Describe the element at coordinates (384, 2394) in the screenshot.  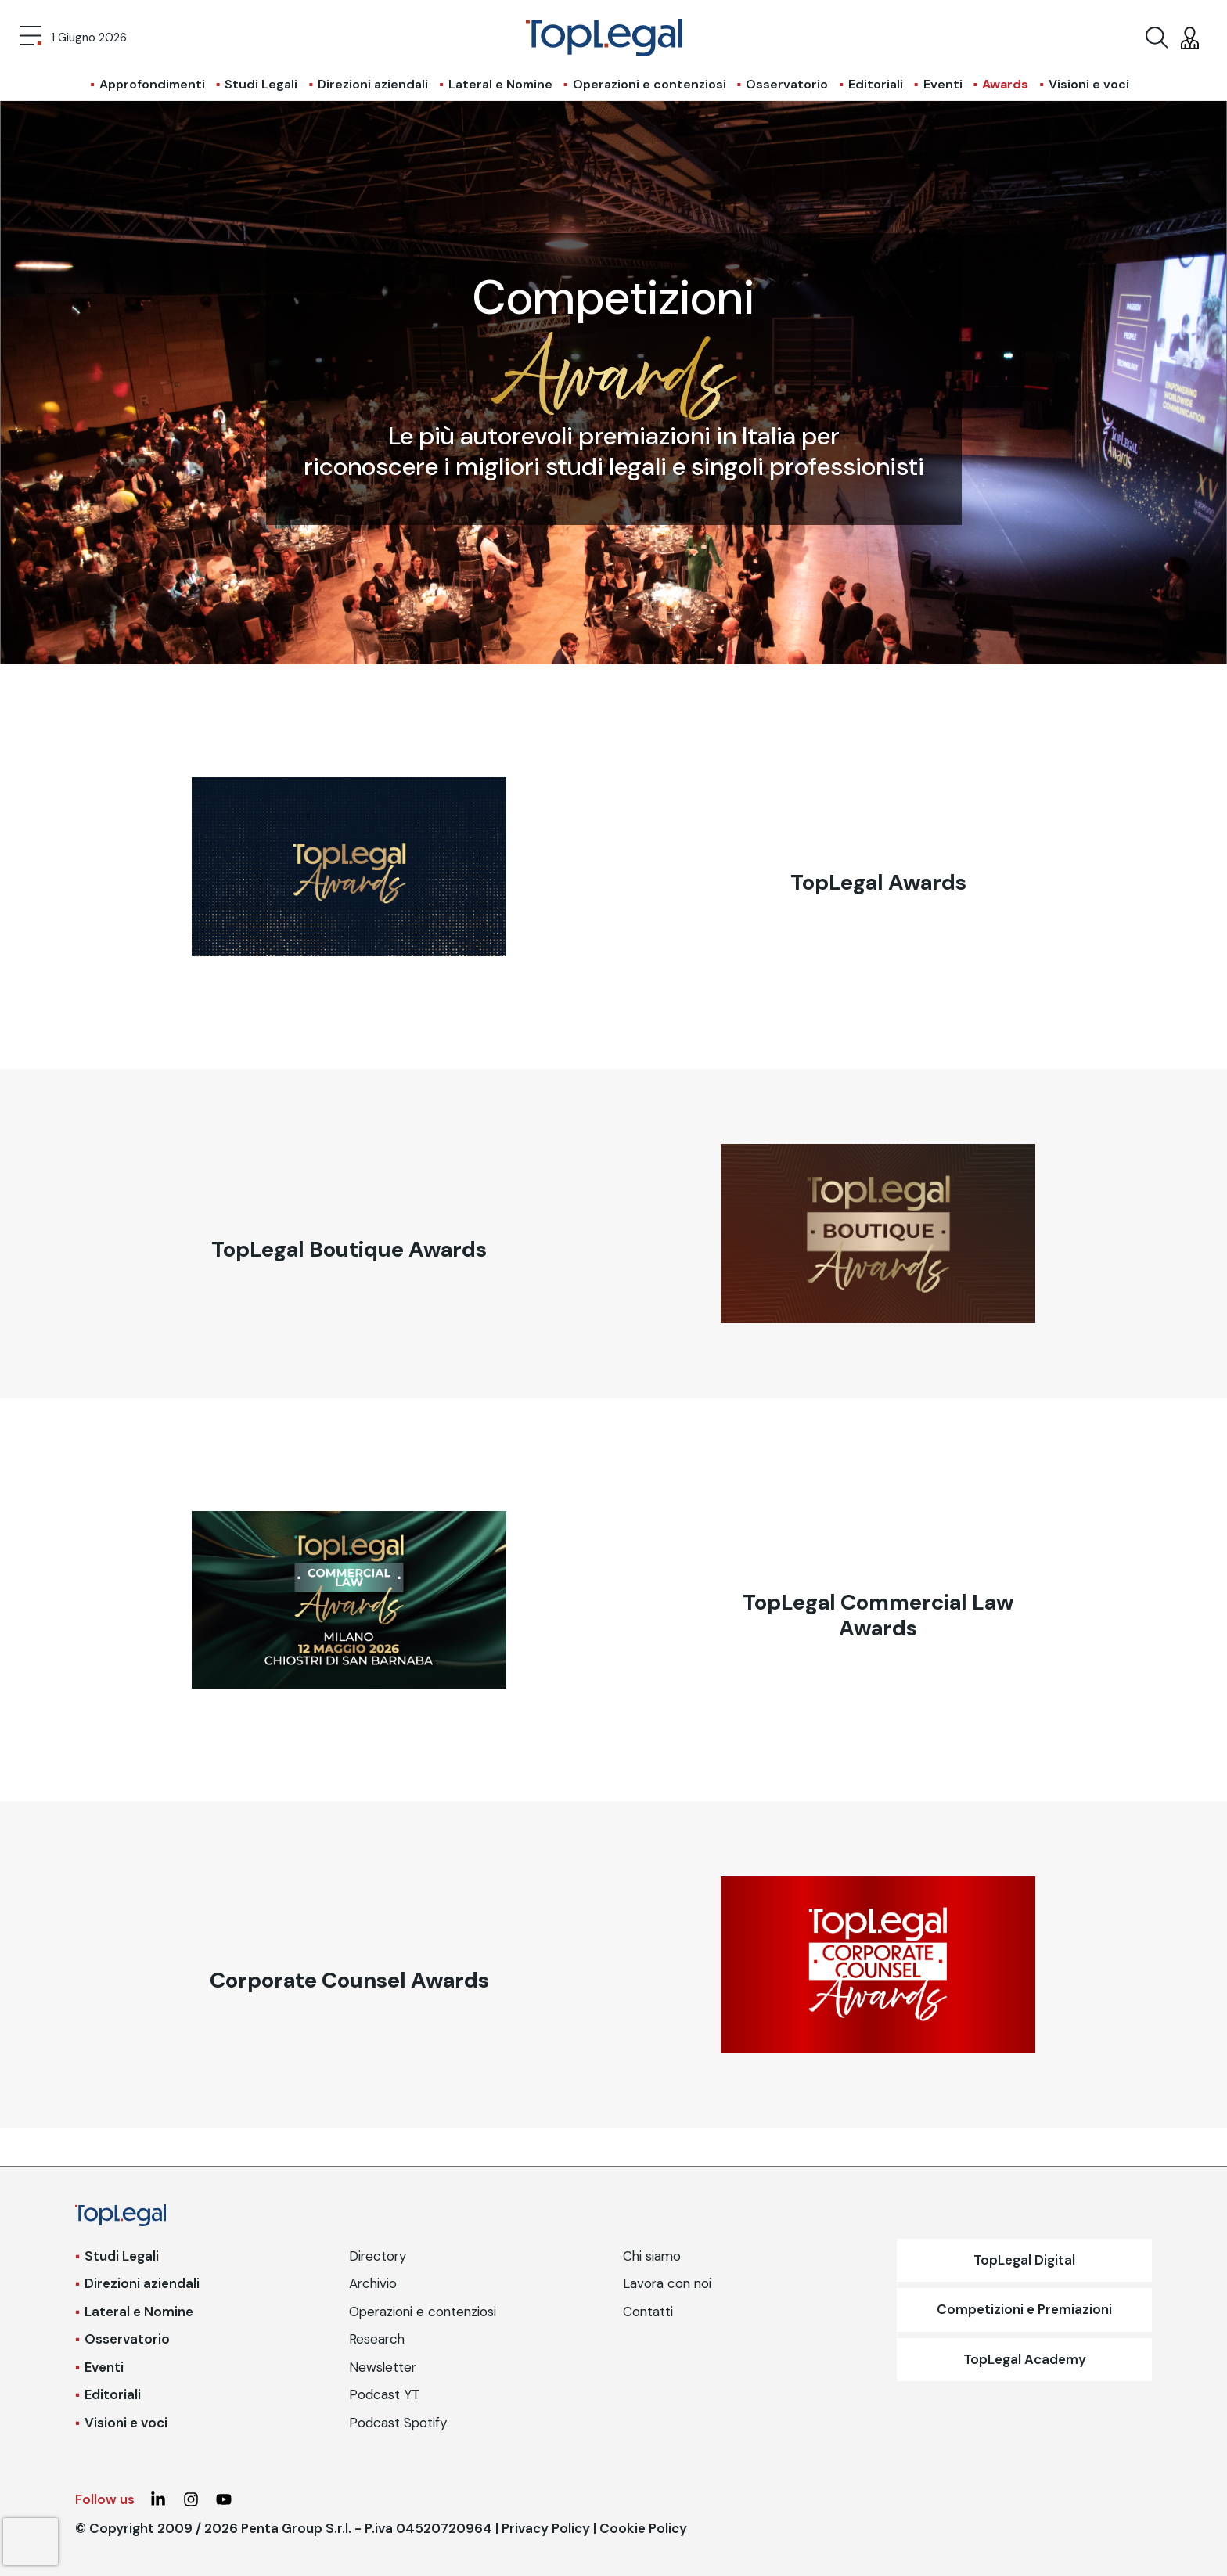
I see `Podcast YT` at that location.